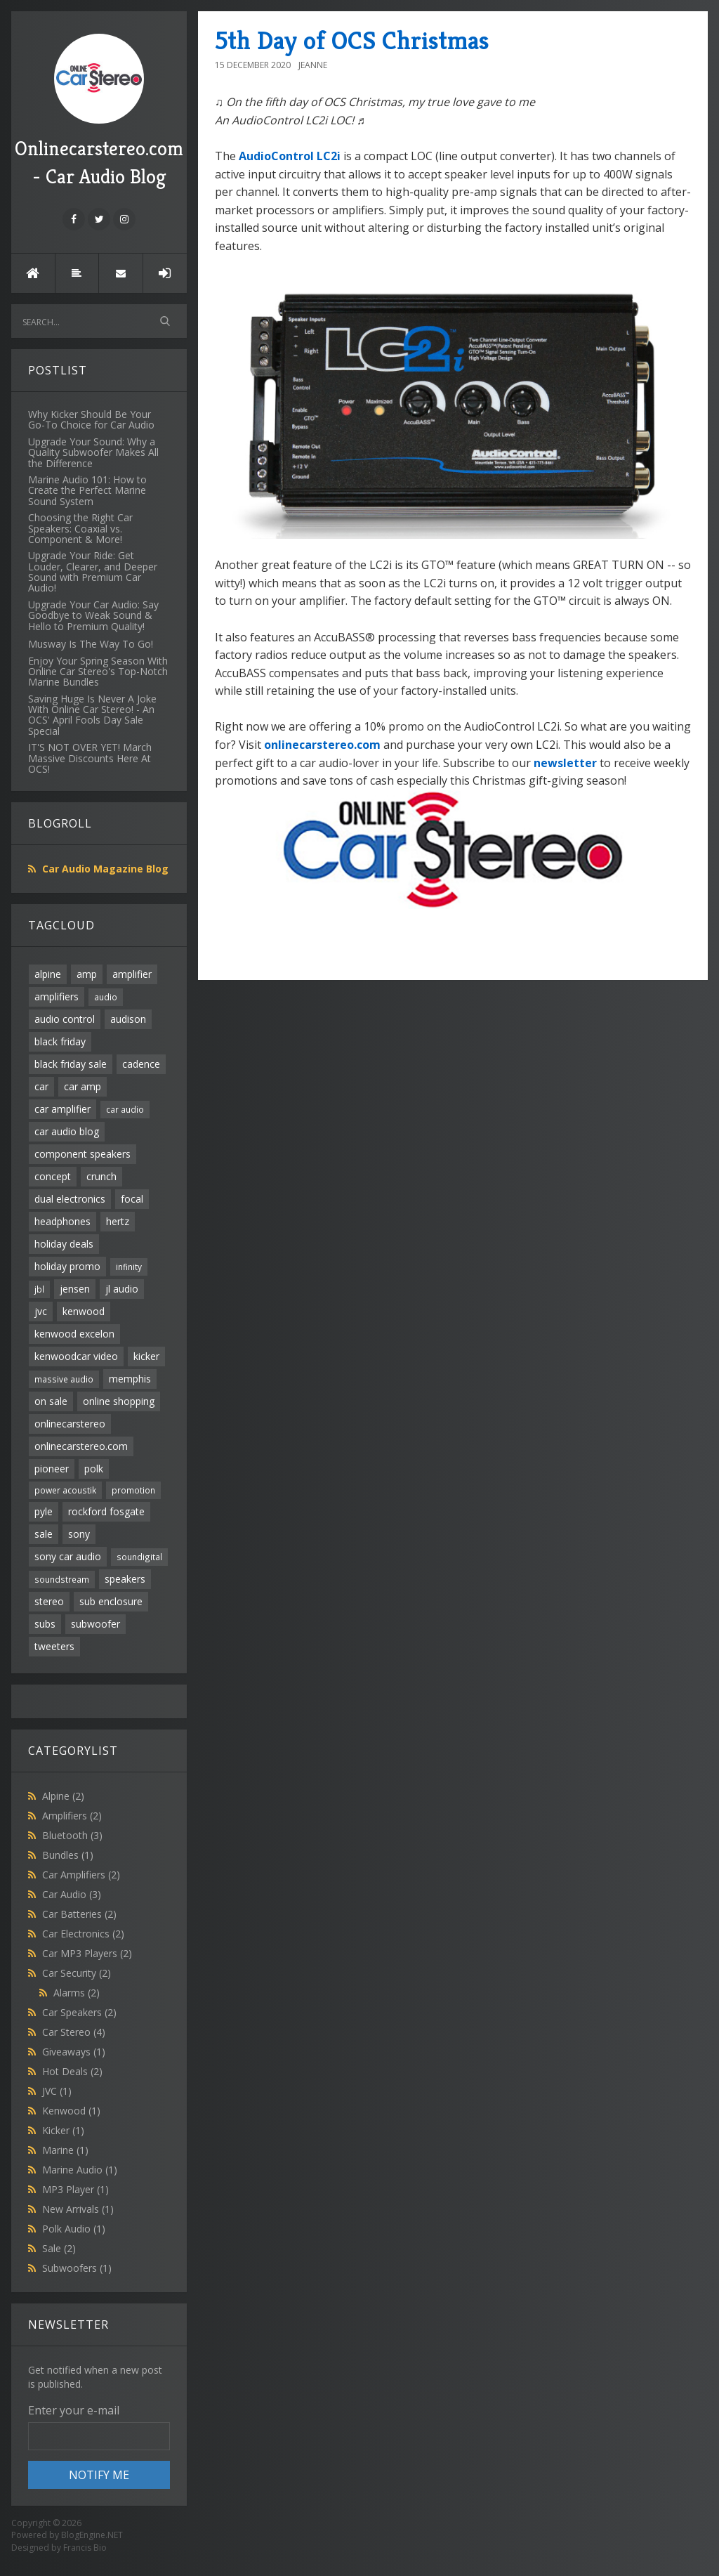  Describe the element at coordinates (56, 996) in the screenshot. I see `amplifiers` at that location.